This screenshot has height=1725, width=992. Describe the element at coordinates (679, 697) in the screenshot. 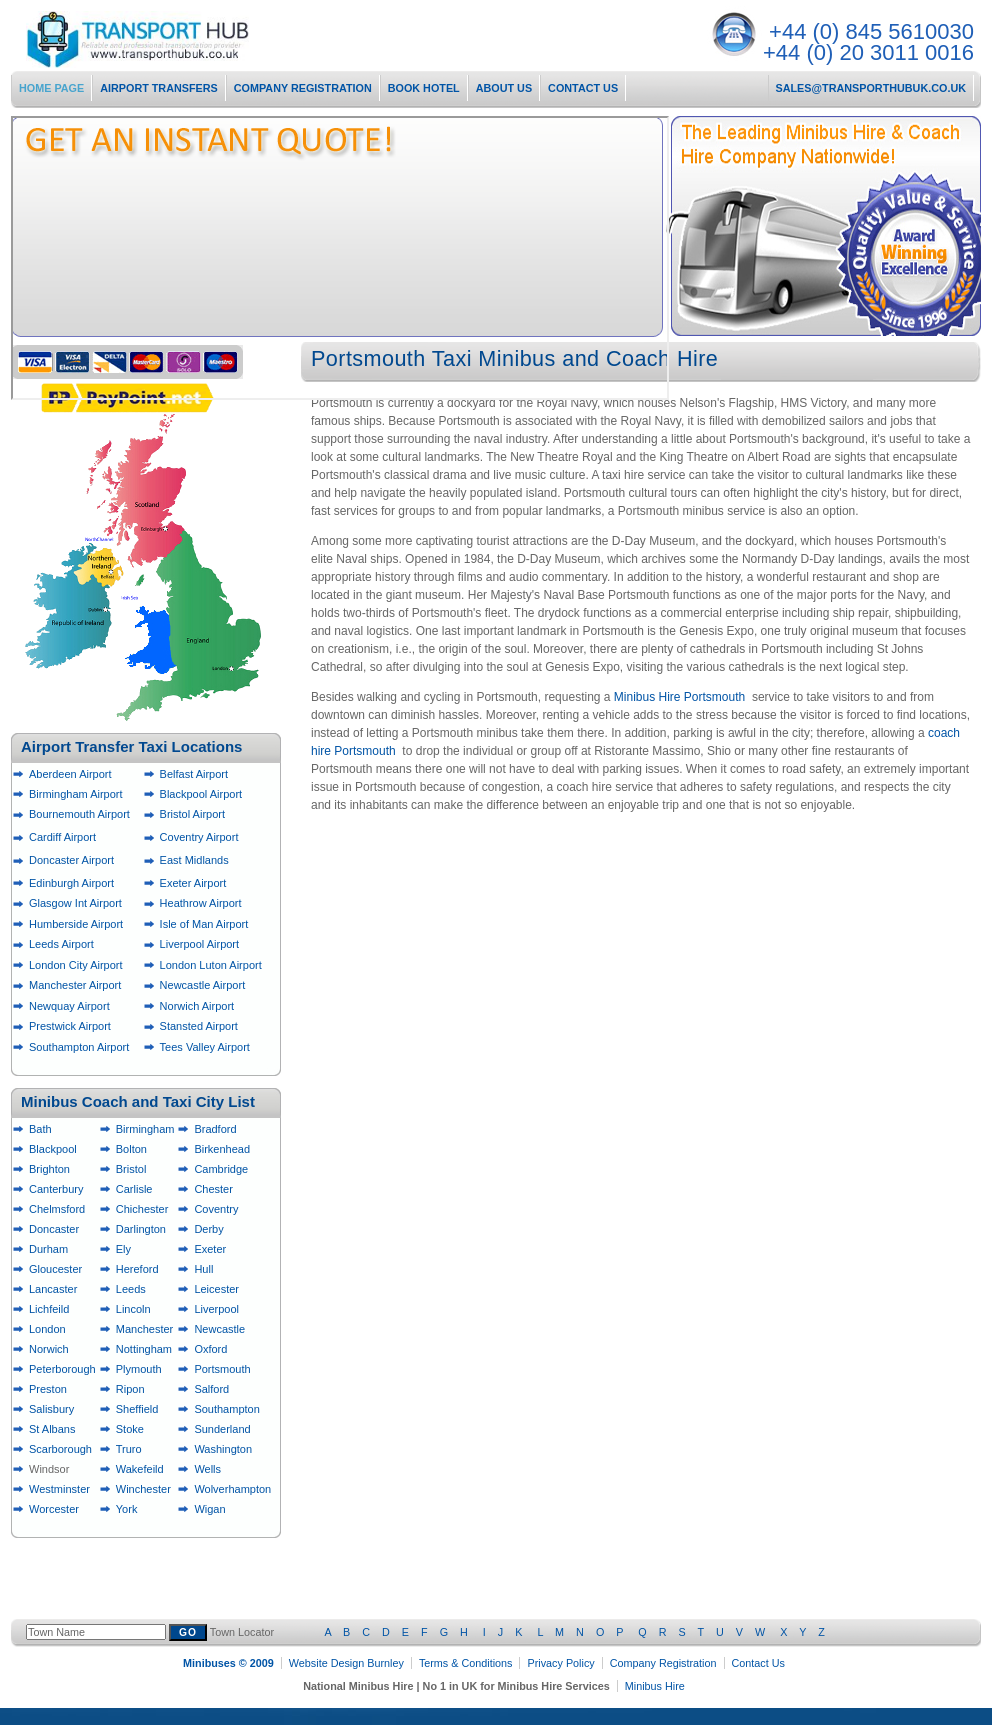

I see `Minibus Hire Portsmouth` at that location.